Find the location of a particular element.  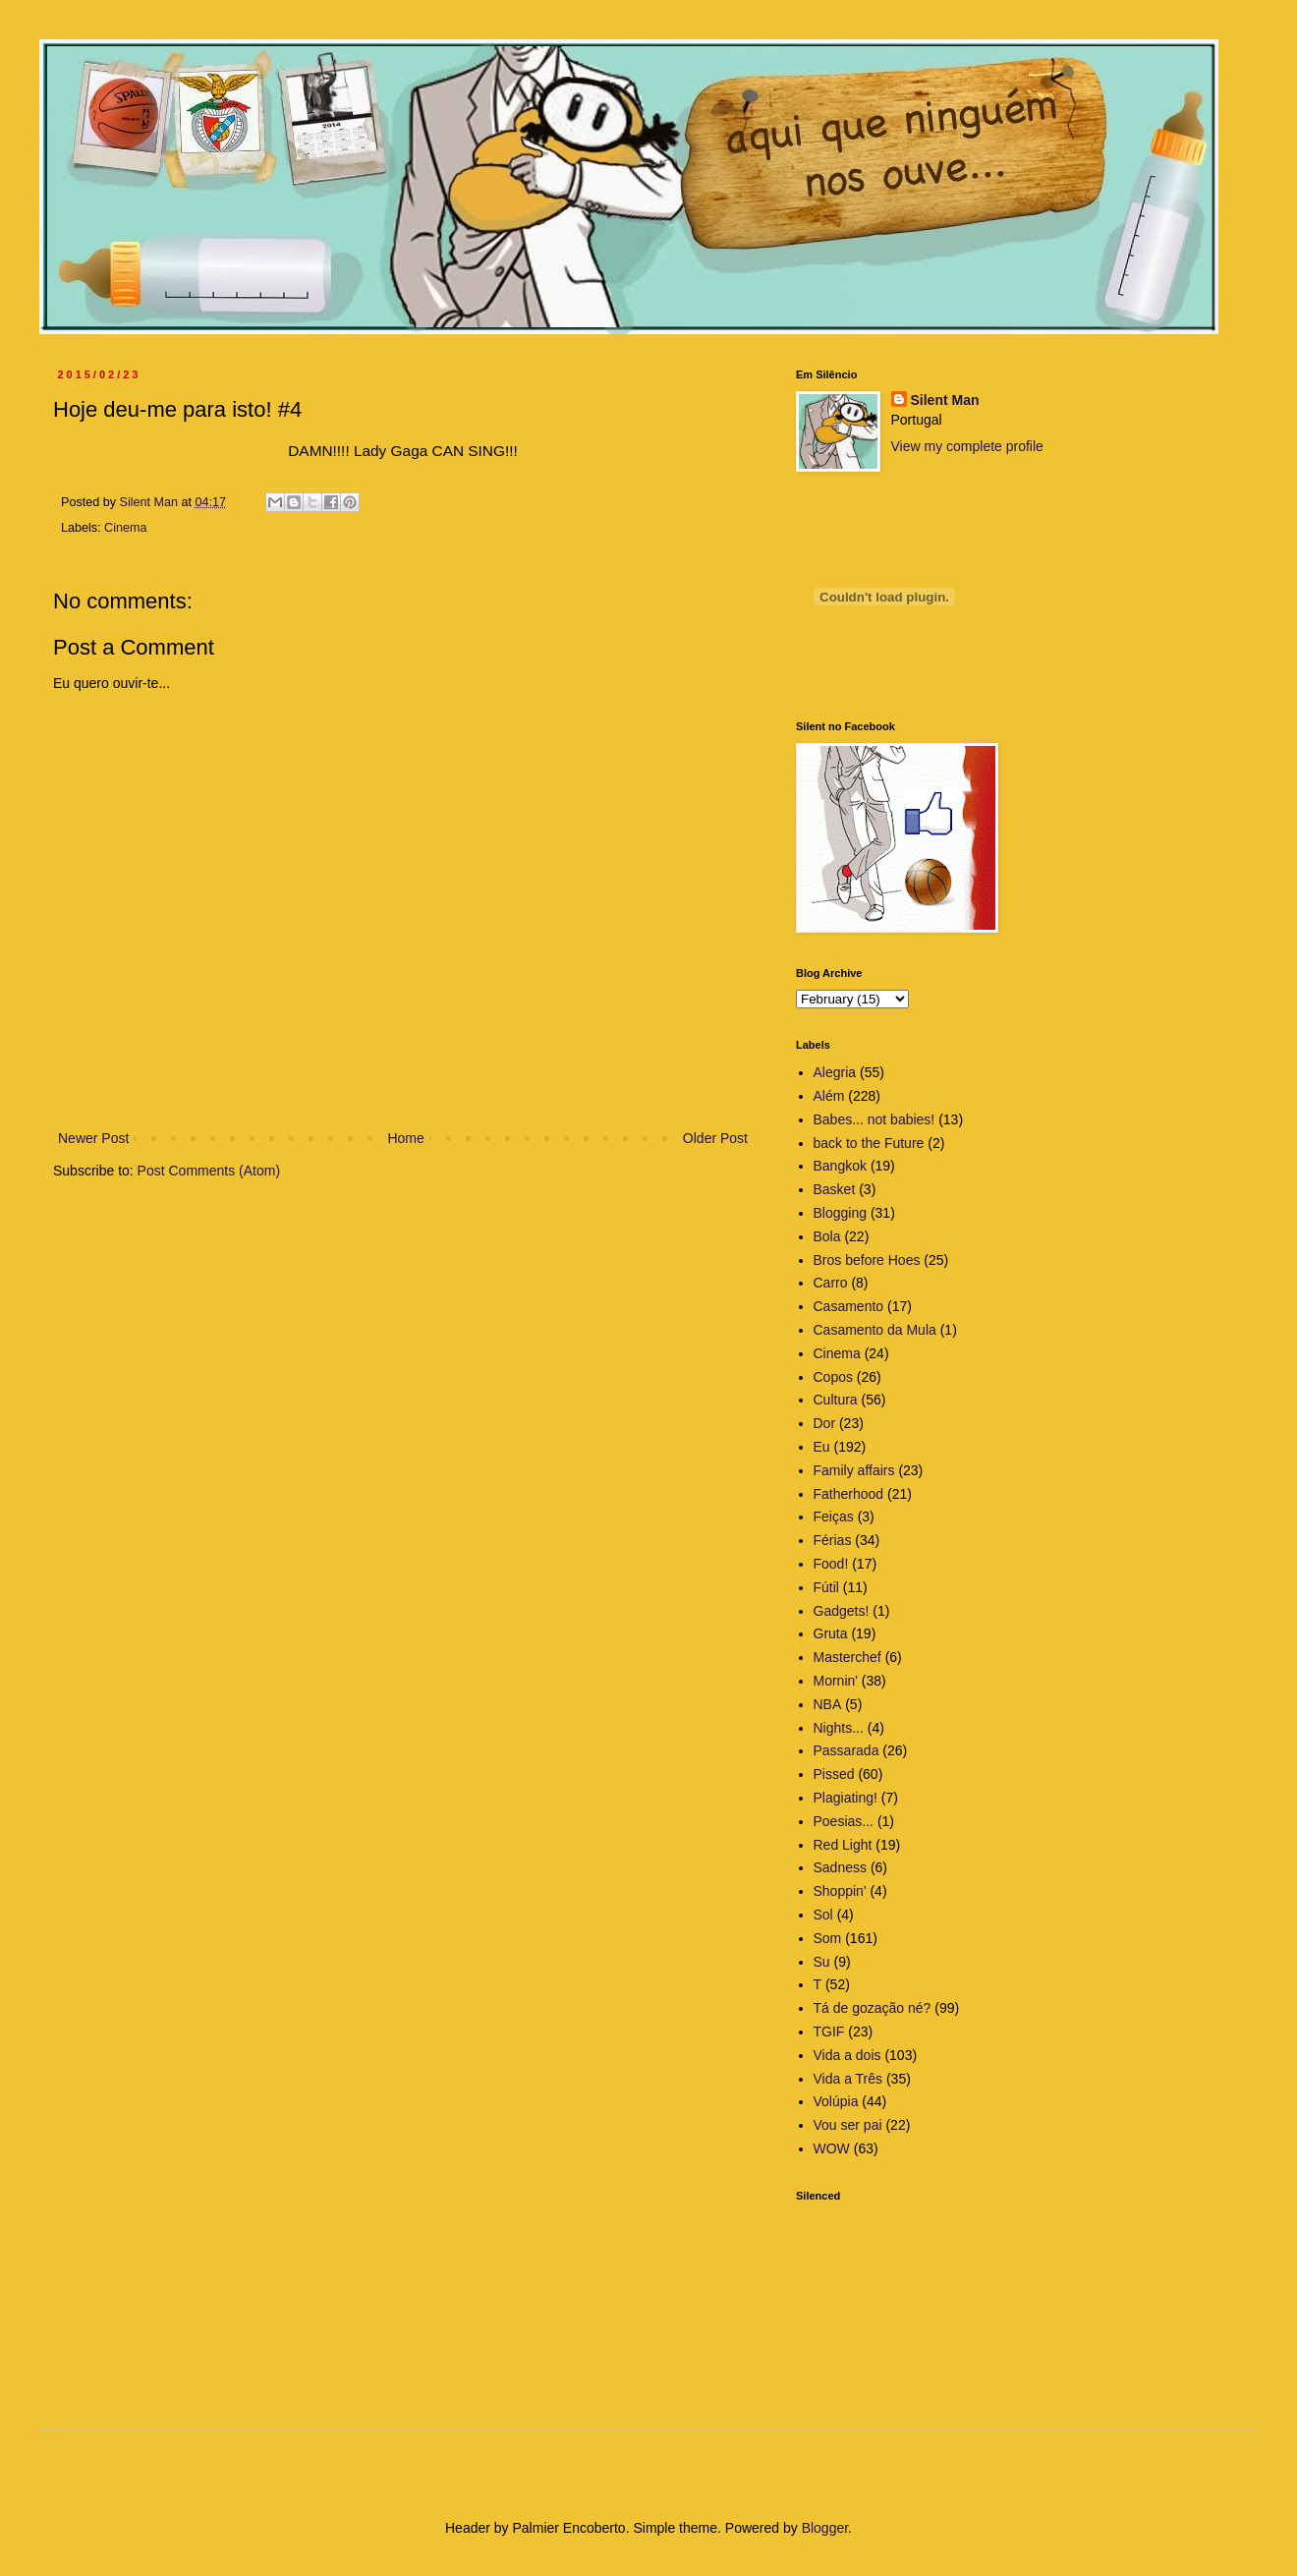

Newer Post is located at coordinates (93, 1138).